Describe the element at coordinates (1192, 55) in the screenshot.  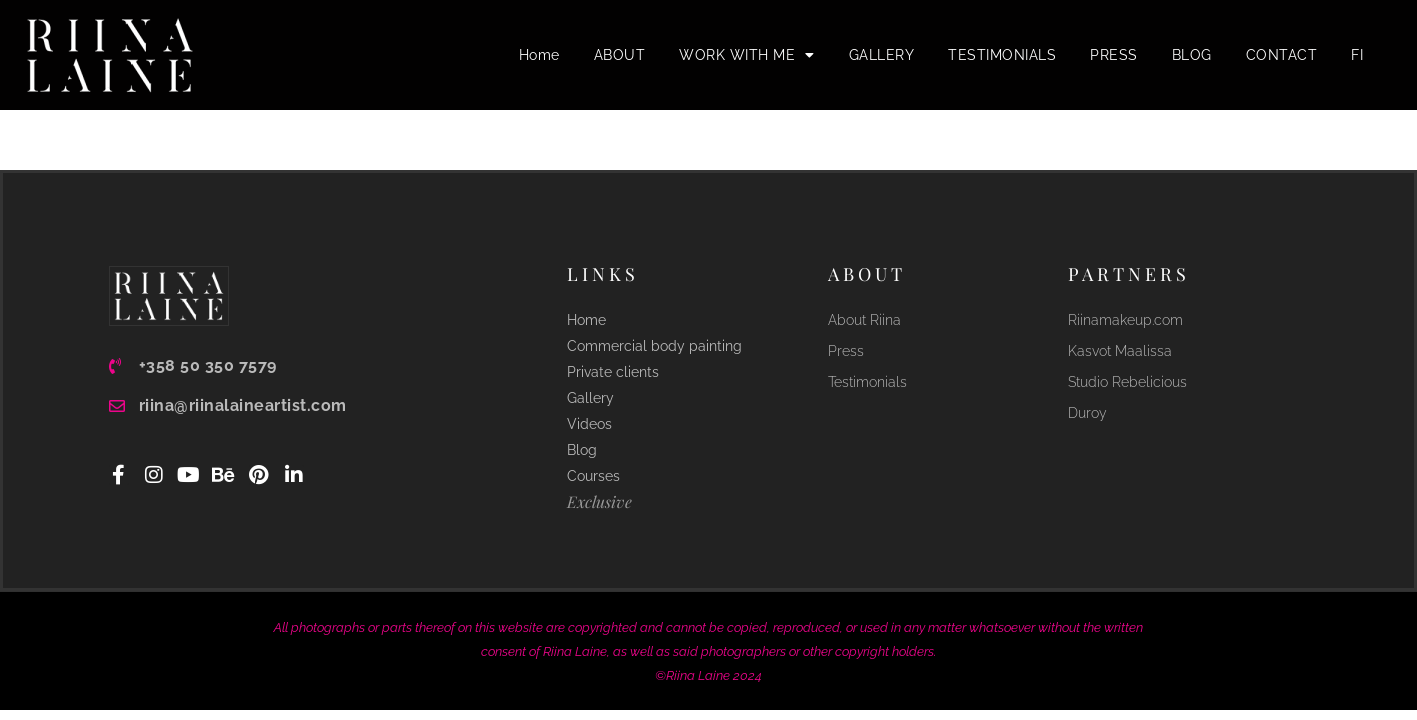
I see `BLOG` at that location.